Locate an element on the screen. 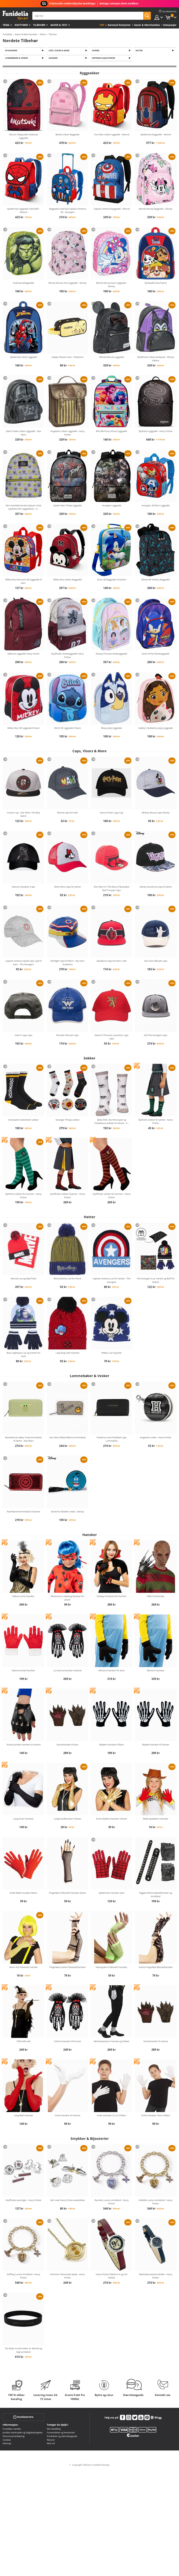  Hunter cap - Star Wars: The Bad Batch is located at coordinates (23, 815).